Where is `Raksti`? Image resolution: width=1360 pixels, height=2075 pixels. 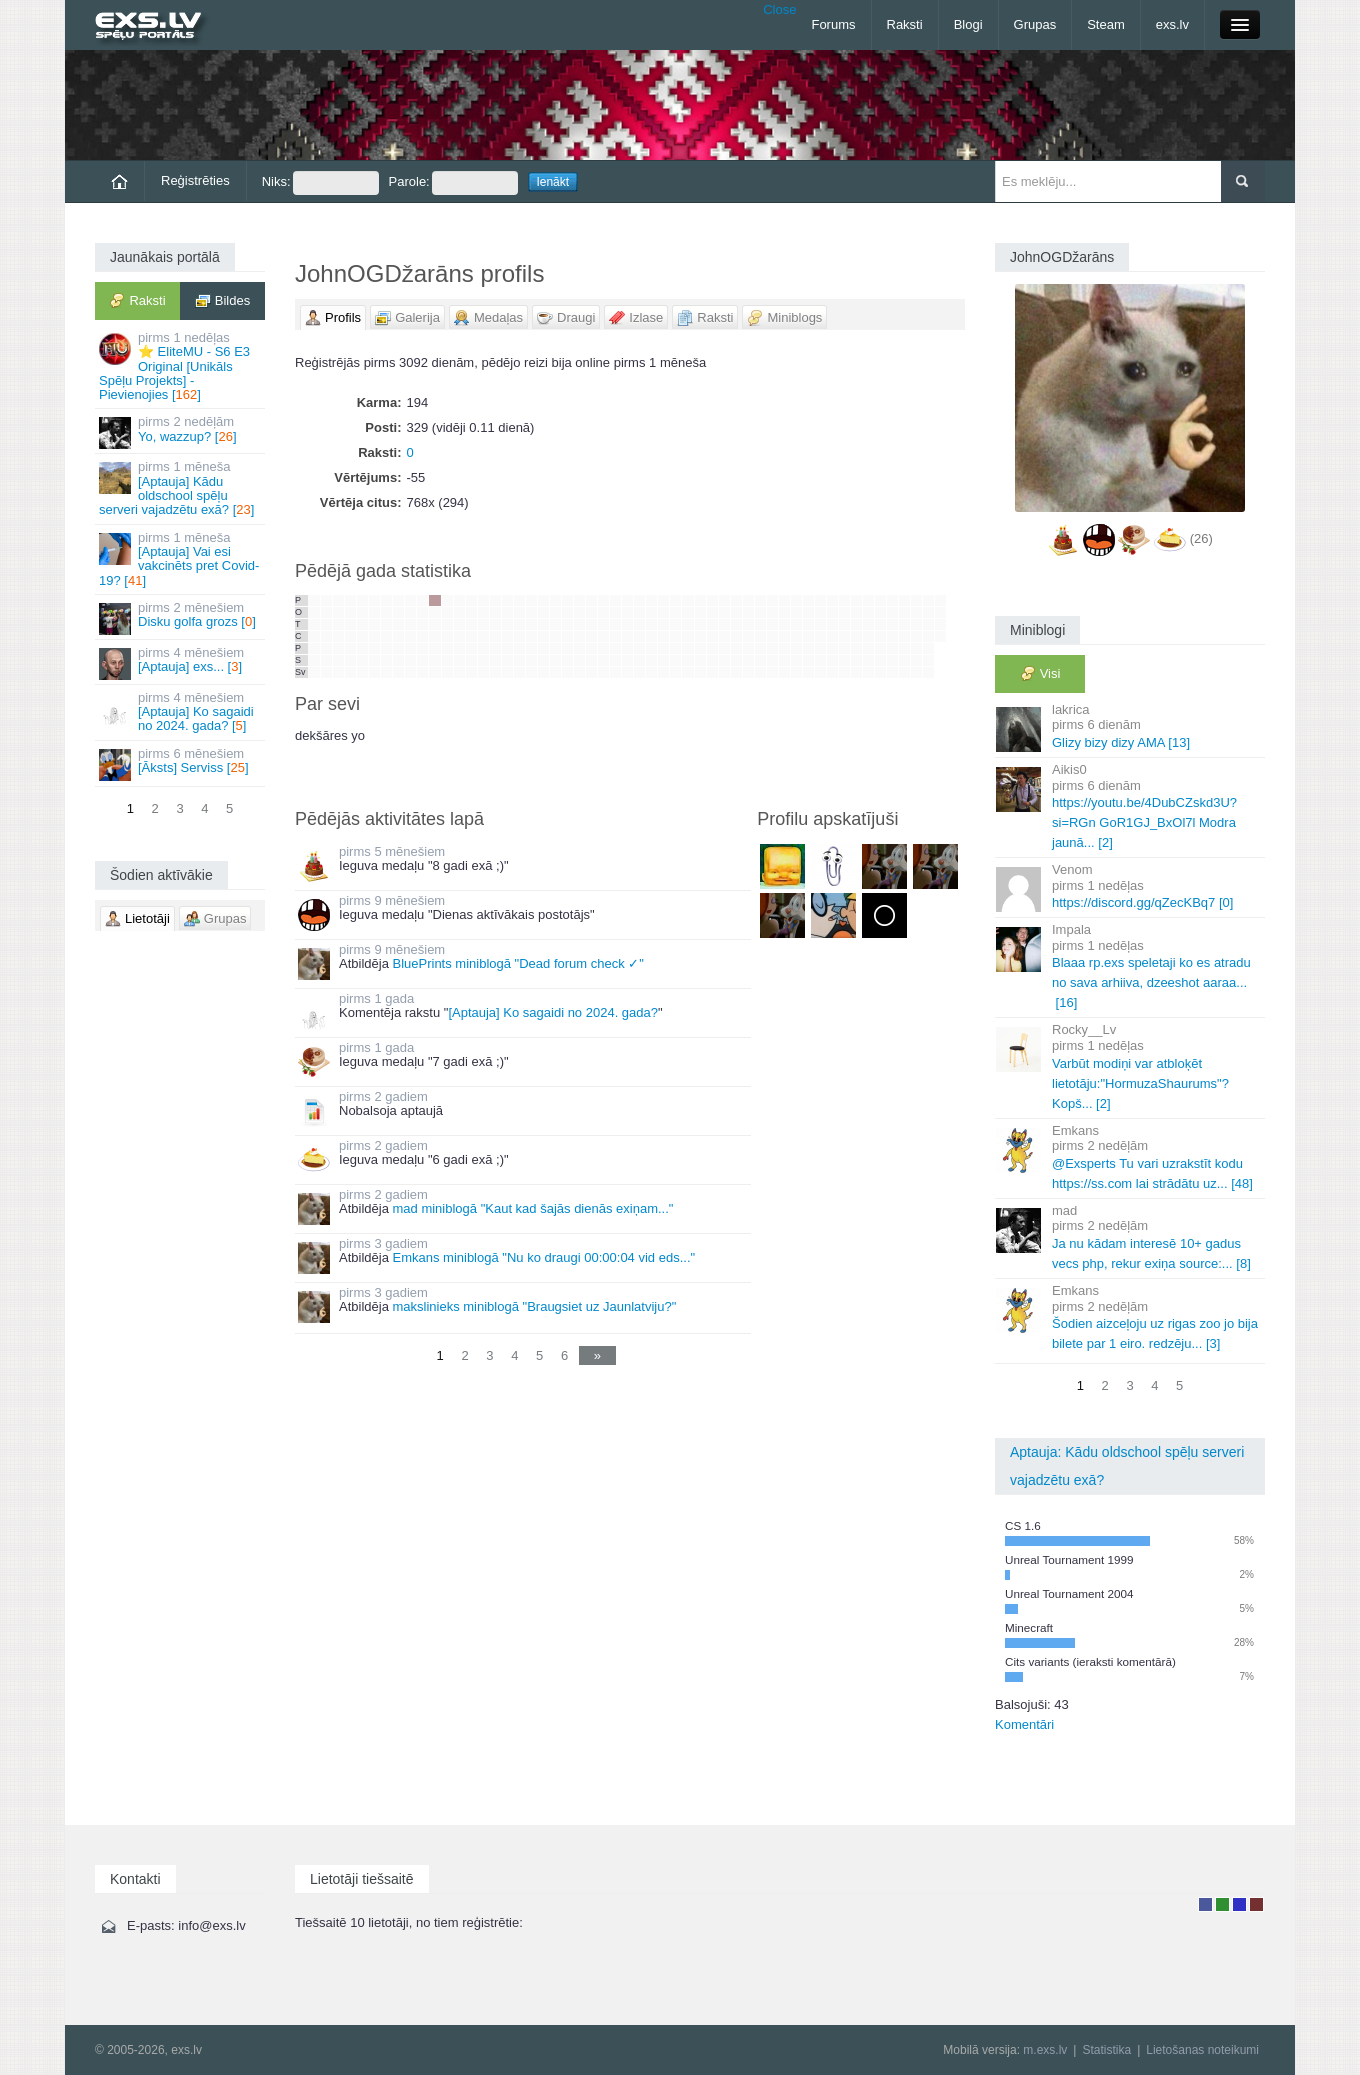
Raksti is located at coordinates (905, 24).